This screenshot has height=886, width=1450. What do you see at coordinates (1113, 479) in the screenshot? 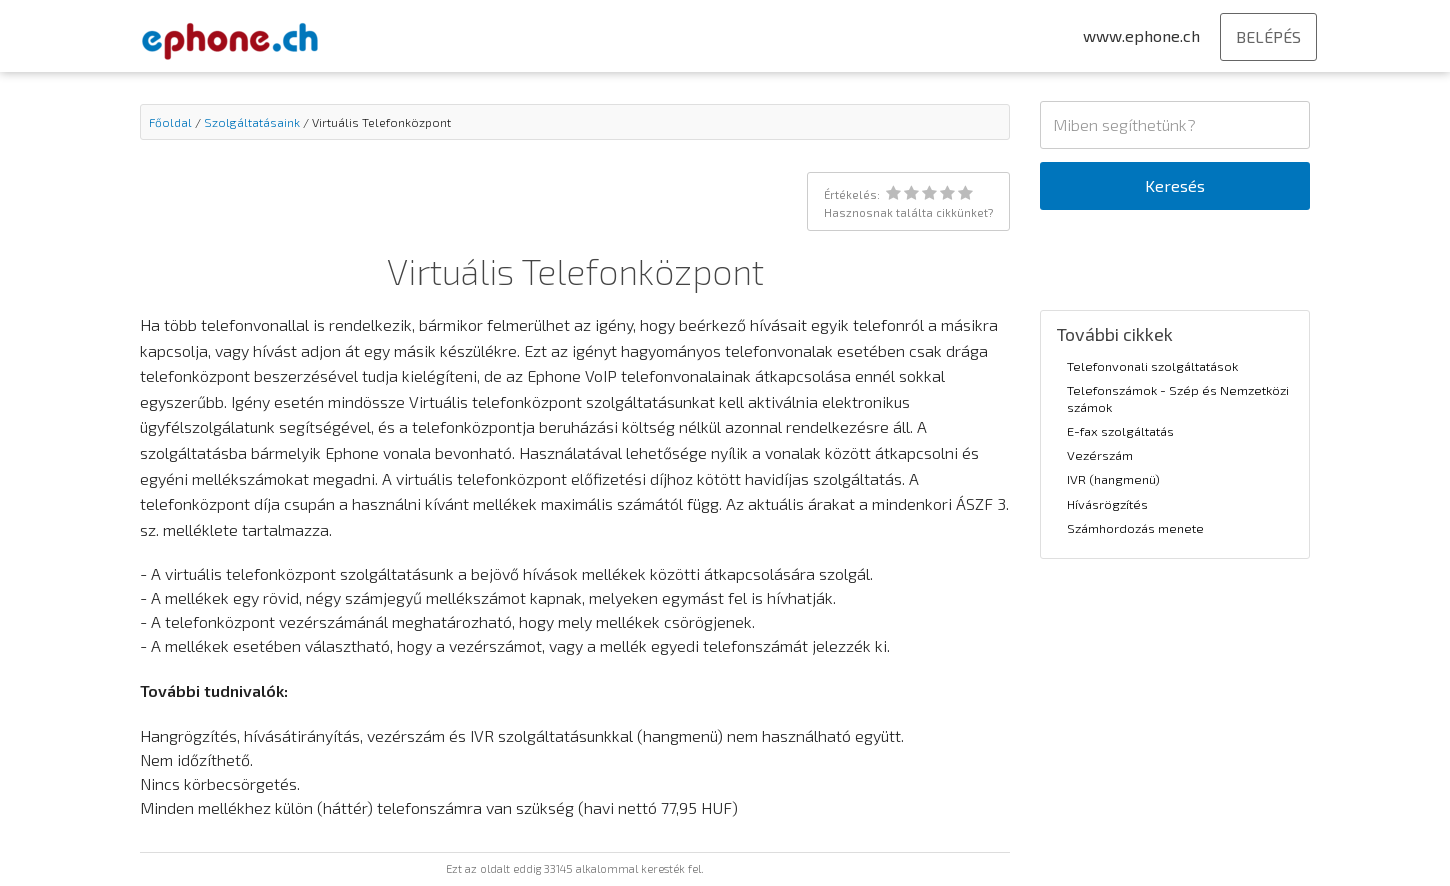
I see `IVR (hangmenü)` at bounding box center [1113, 479].